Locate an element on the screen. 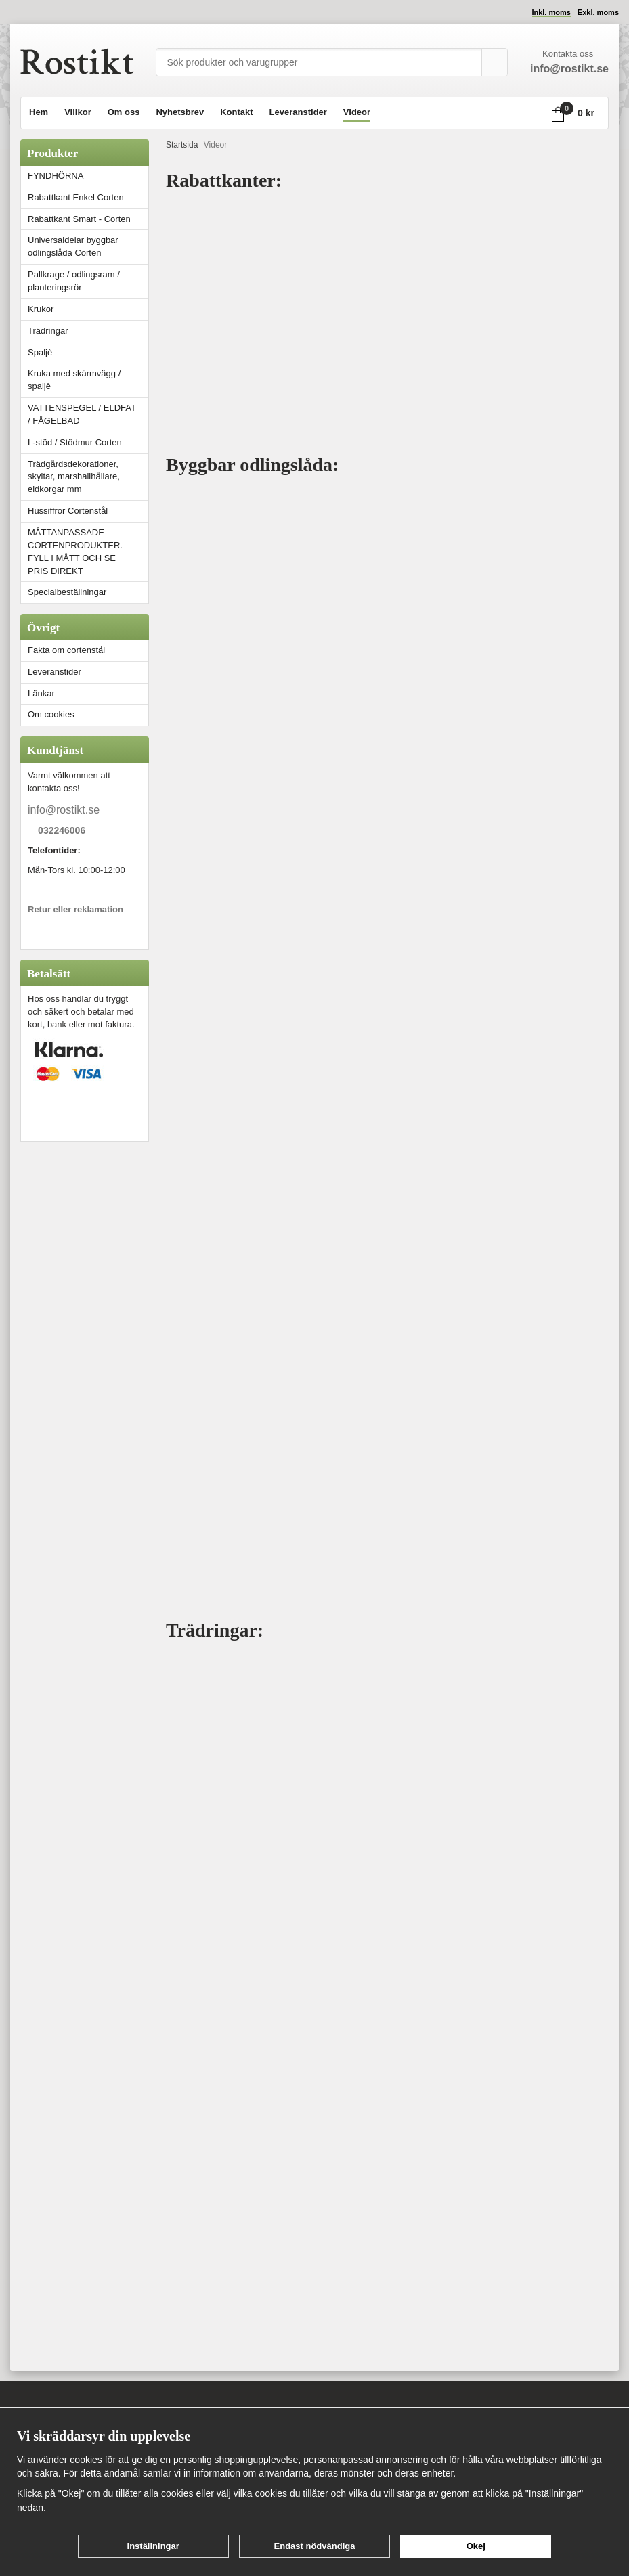  FYNDHÖRNA is located at coordinates (55, 176).